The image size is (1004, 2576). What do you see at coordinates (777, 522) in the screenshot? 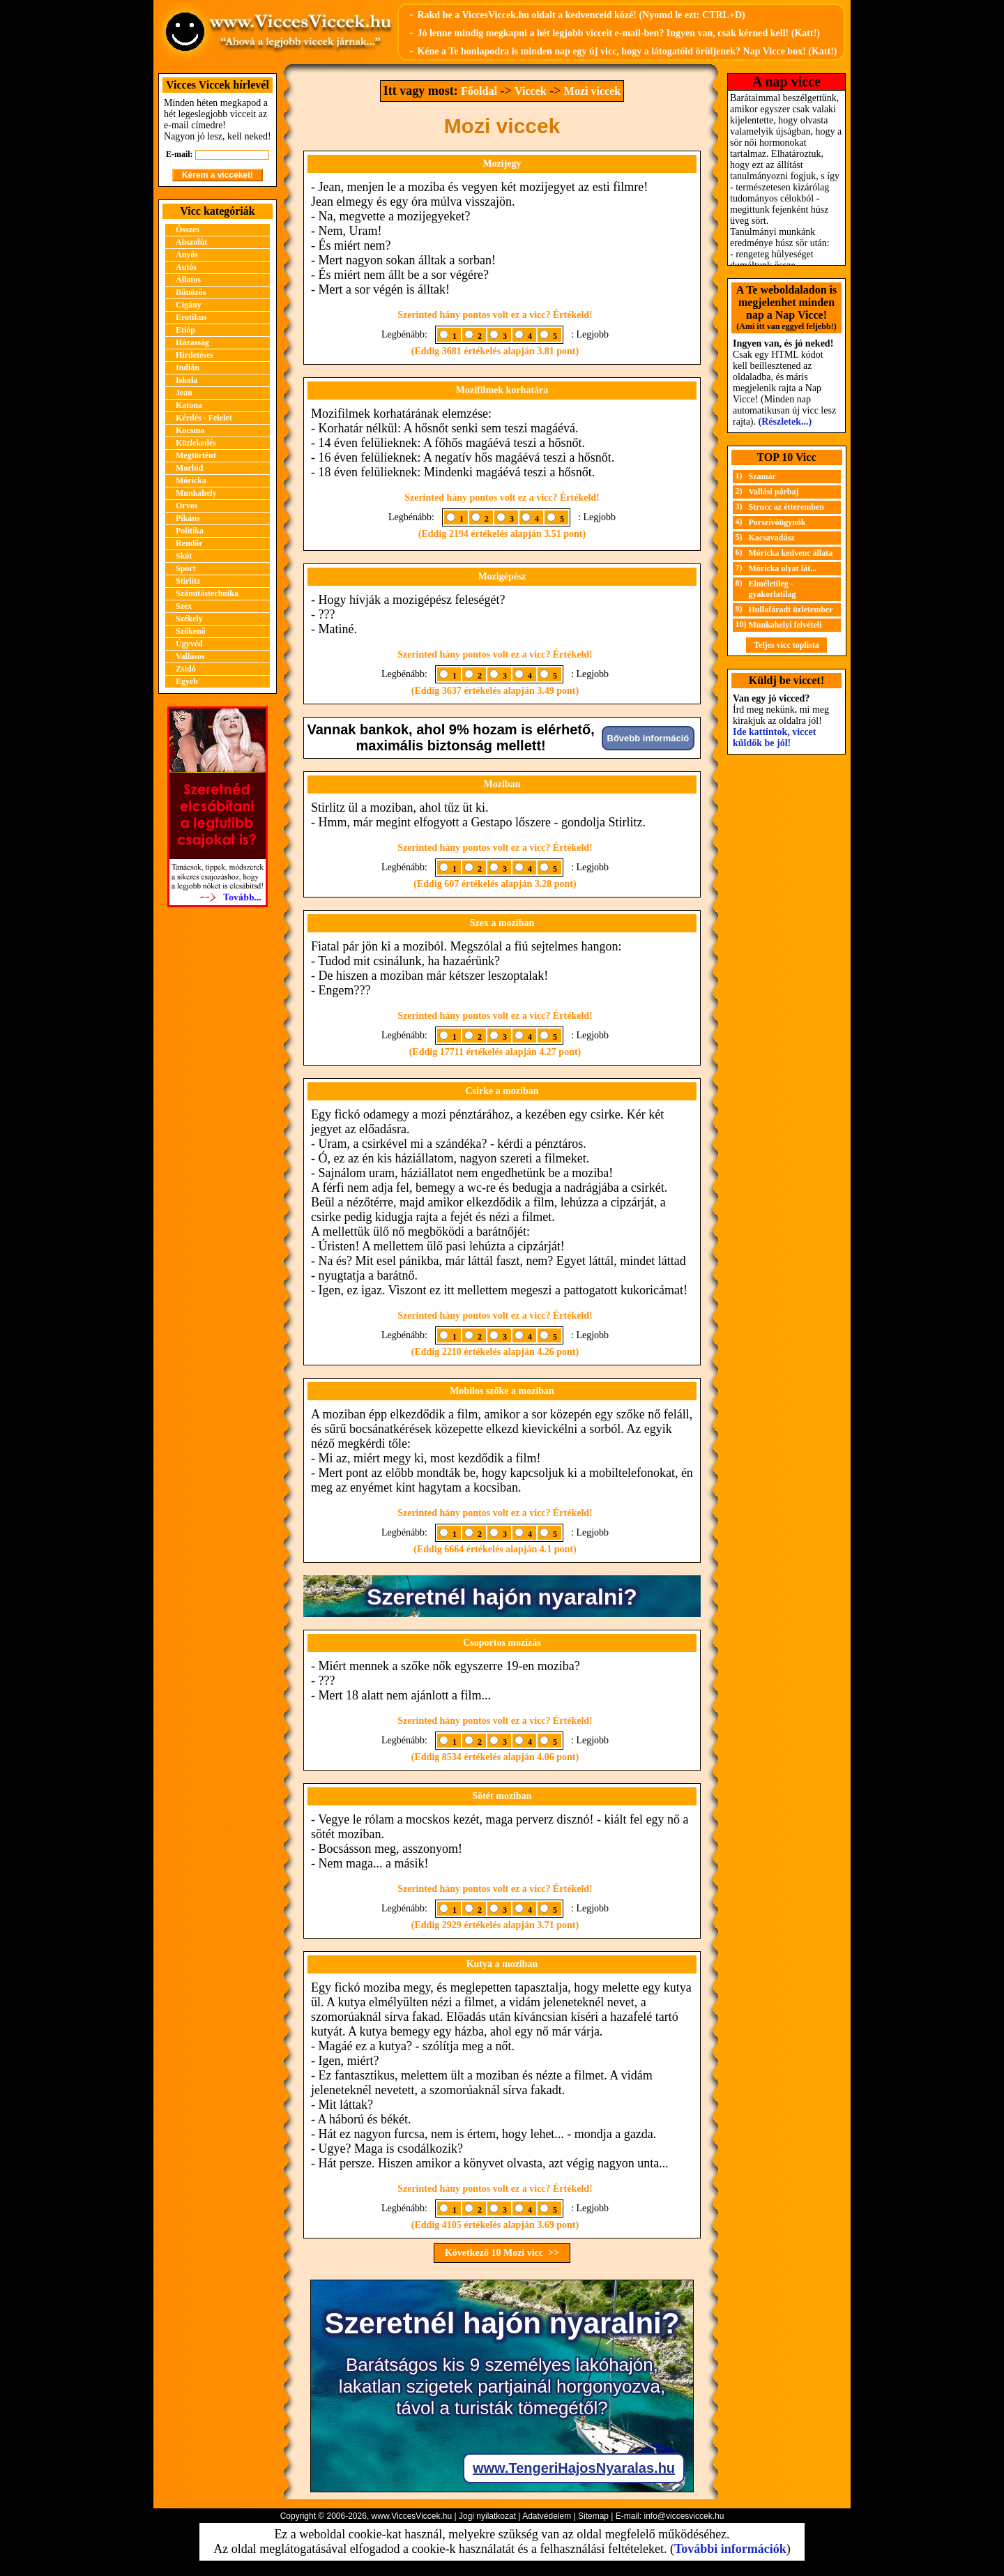
I see `Porszívóügynök` at bounding box center [777, 522].